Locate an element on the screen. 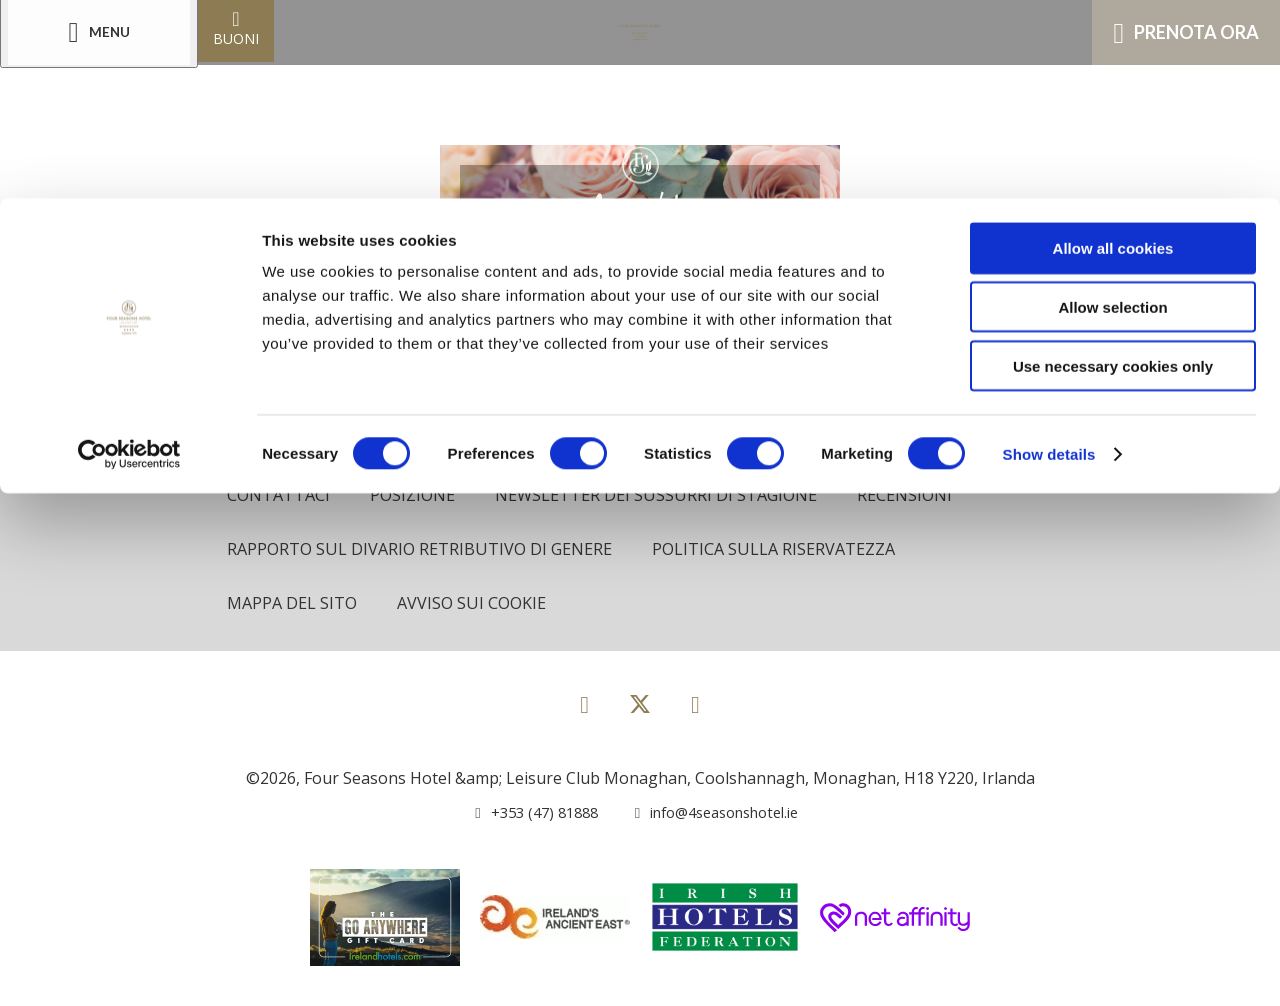 The image size is (1280, 1006). Recensioni is located at coordinates (921, 495).